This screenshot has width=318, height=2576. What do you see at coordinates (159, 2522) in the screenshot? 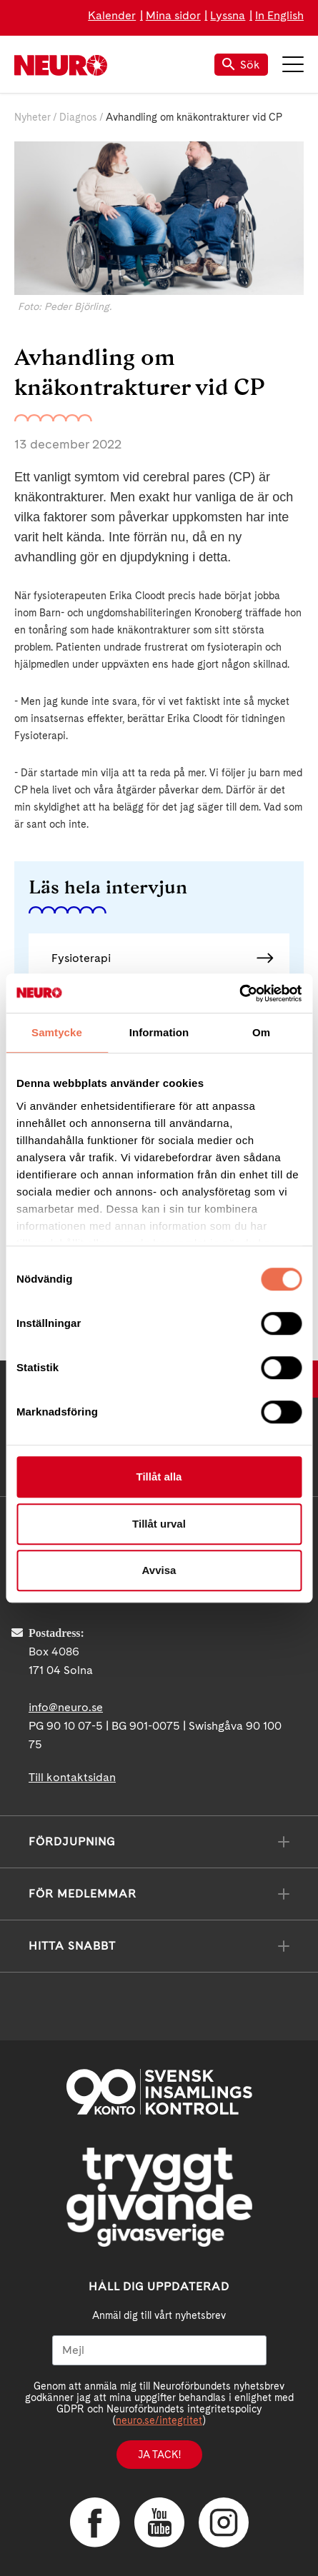
I see `YouTube` at bounding box center [159, 2522].